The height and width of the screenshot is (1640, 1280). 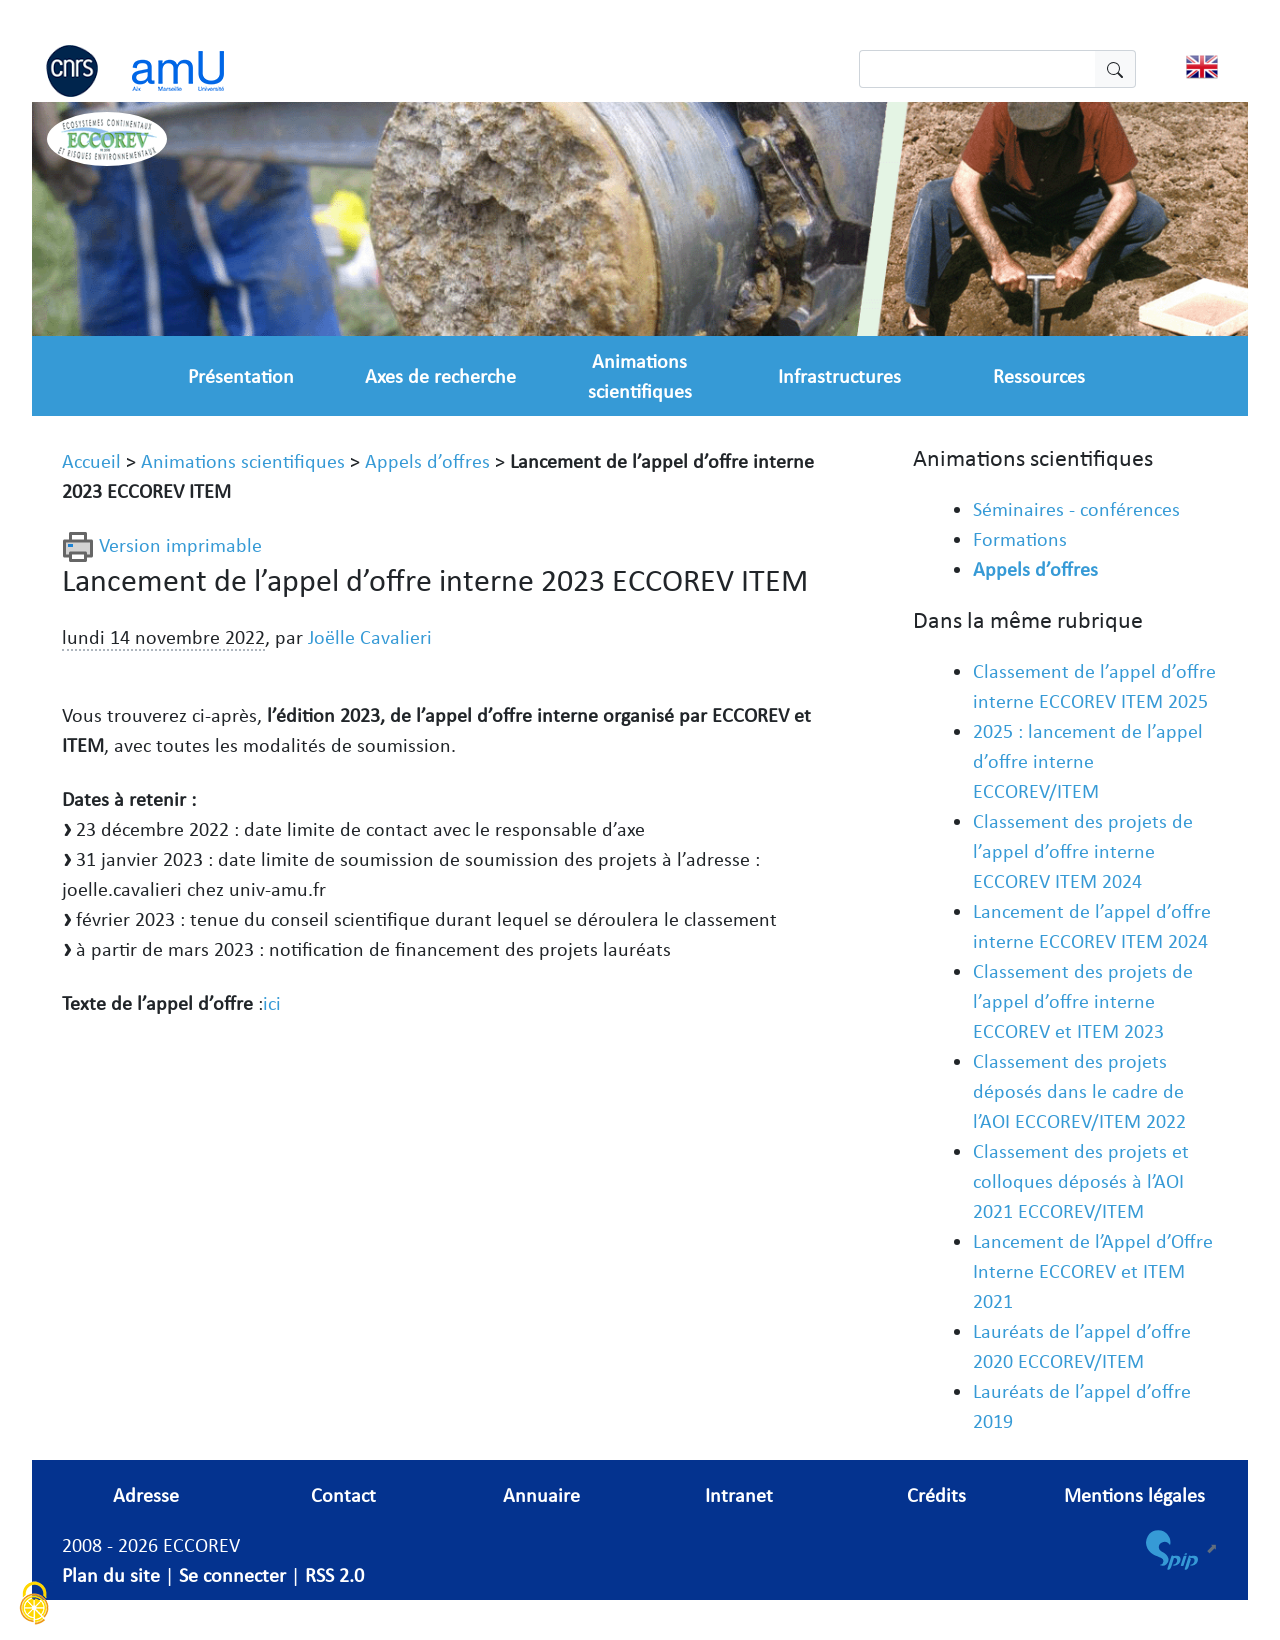 I want to click on Formations, so click(x=1020, y=539).